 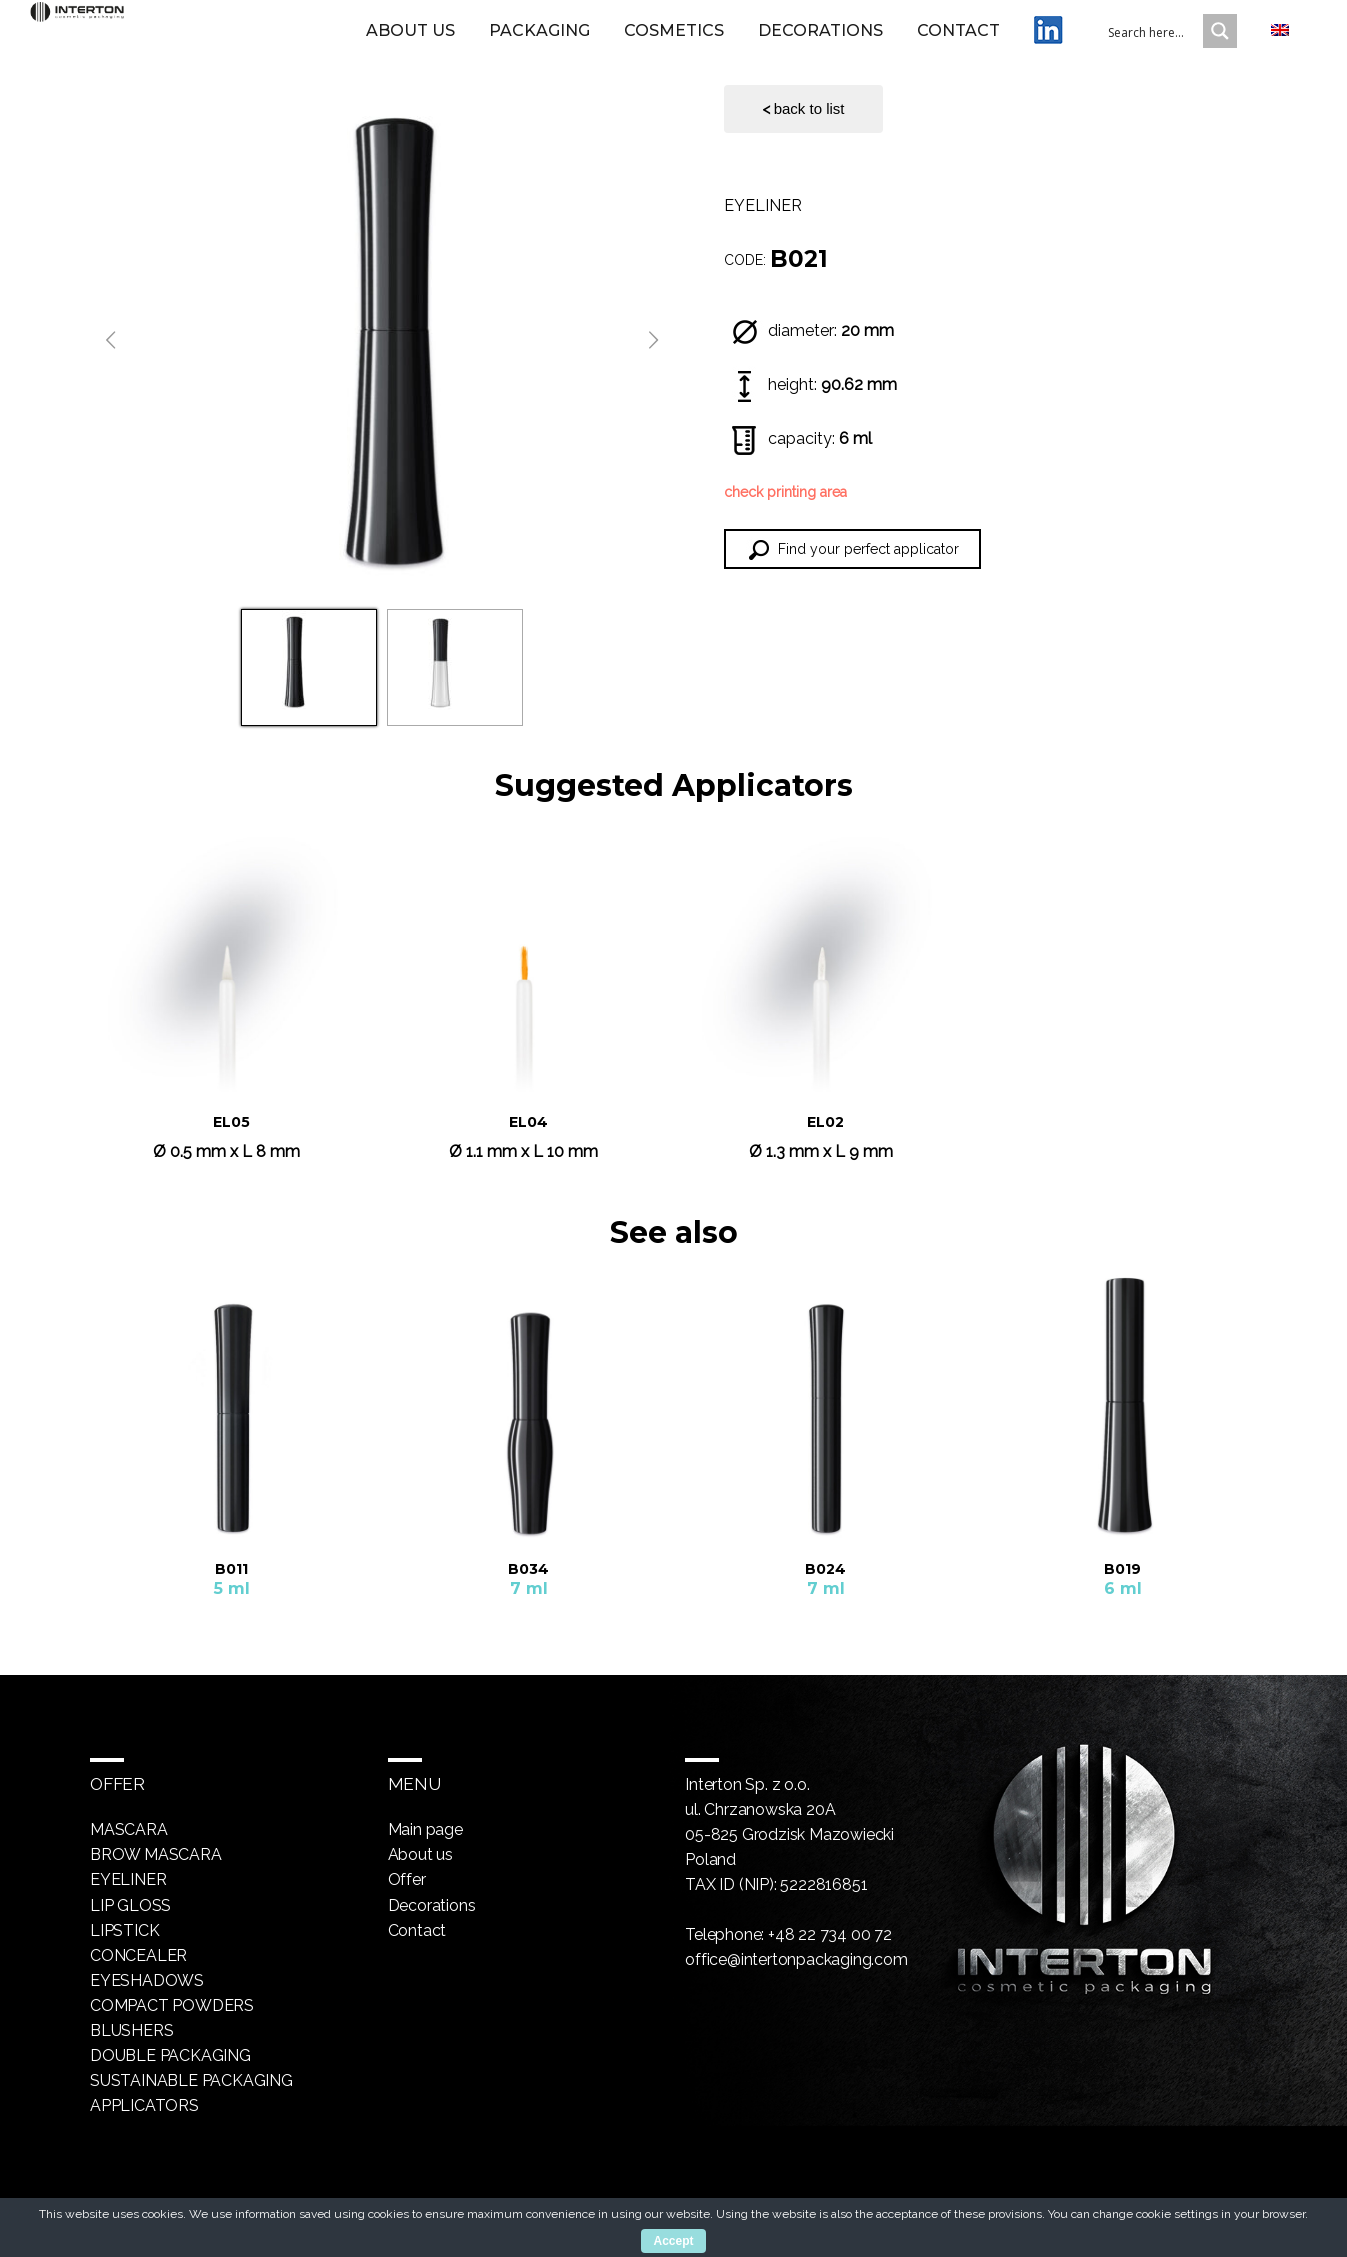 I want to click on Lipstick, so click(x=124, y=1929).